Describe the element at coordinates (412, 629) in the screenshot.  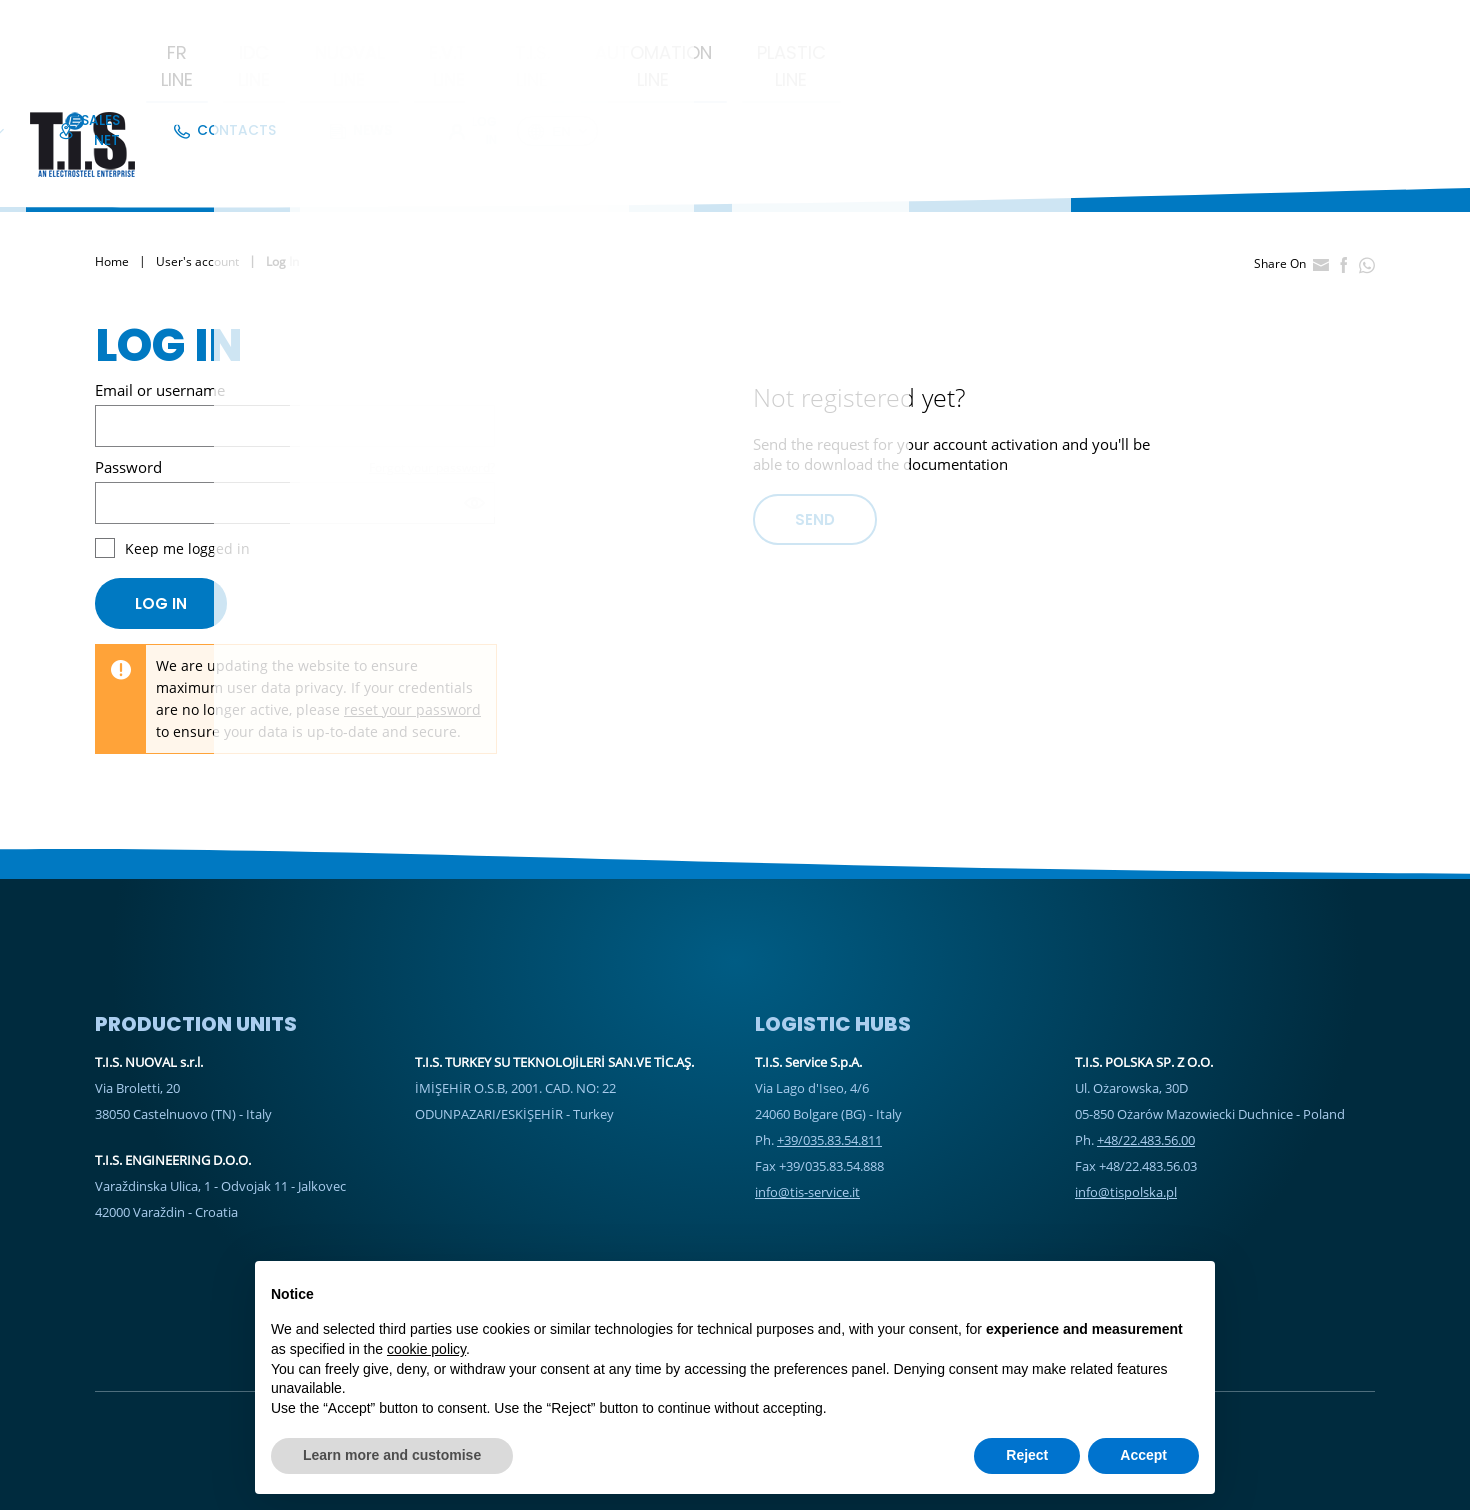
I see `reset your password` at that location.